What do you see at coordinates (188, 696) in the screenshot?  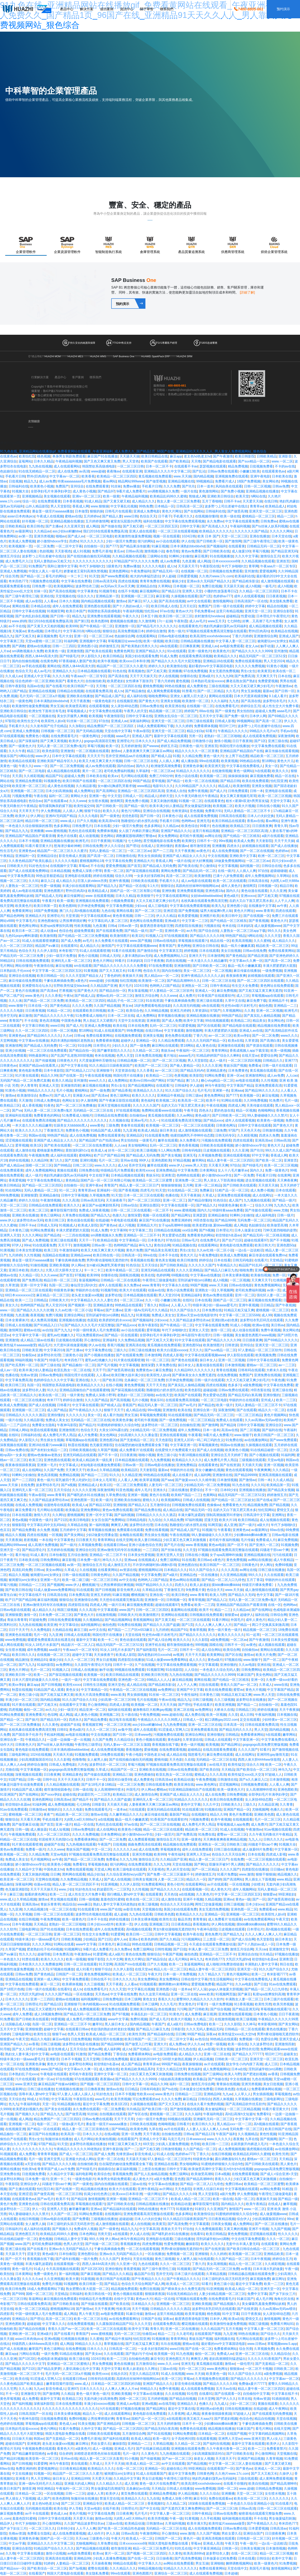 I see `亚洲女人被黑人巨大进入` at bounding box center [188, 696].